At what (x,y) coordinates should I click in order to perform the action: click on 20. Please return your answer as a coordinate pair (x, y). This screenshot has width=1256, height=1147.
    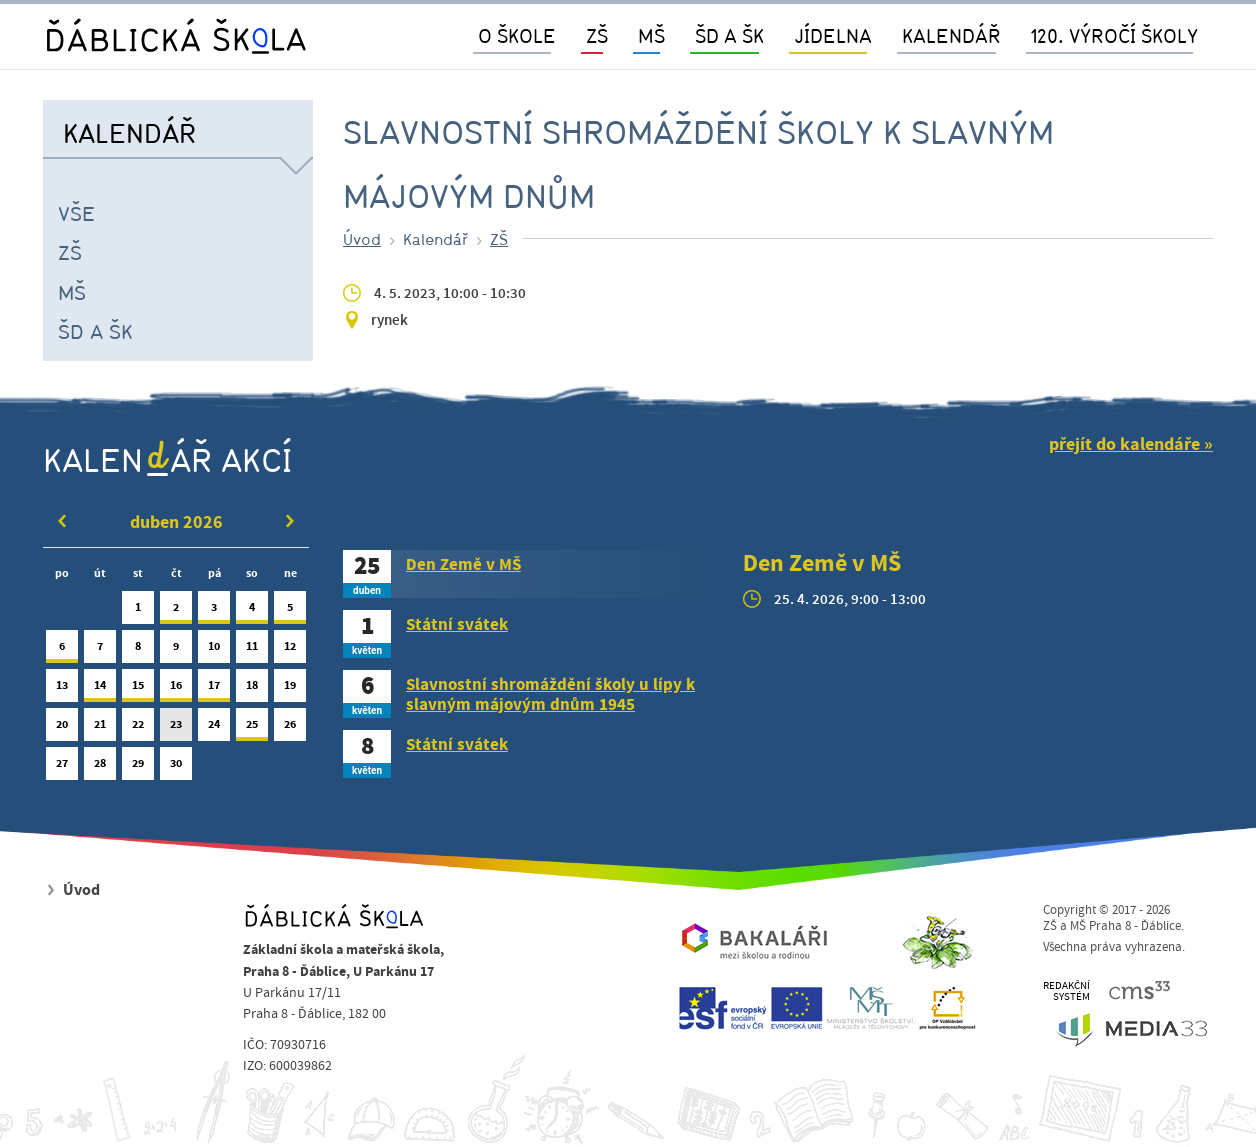
    Looking at the image, I should click on (62, 728).